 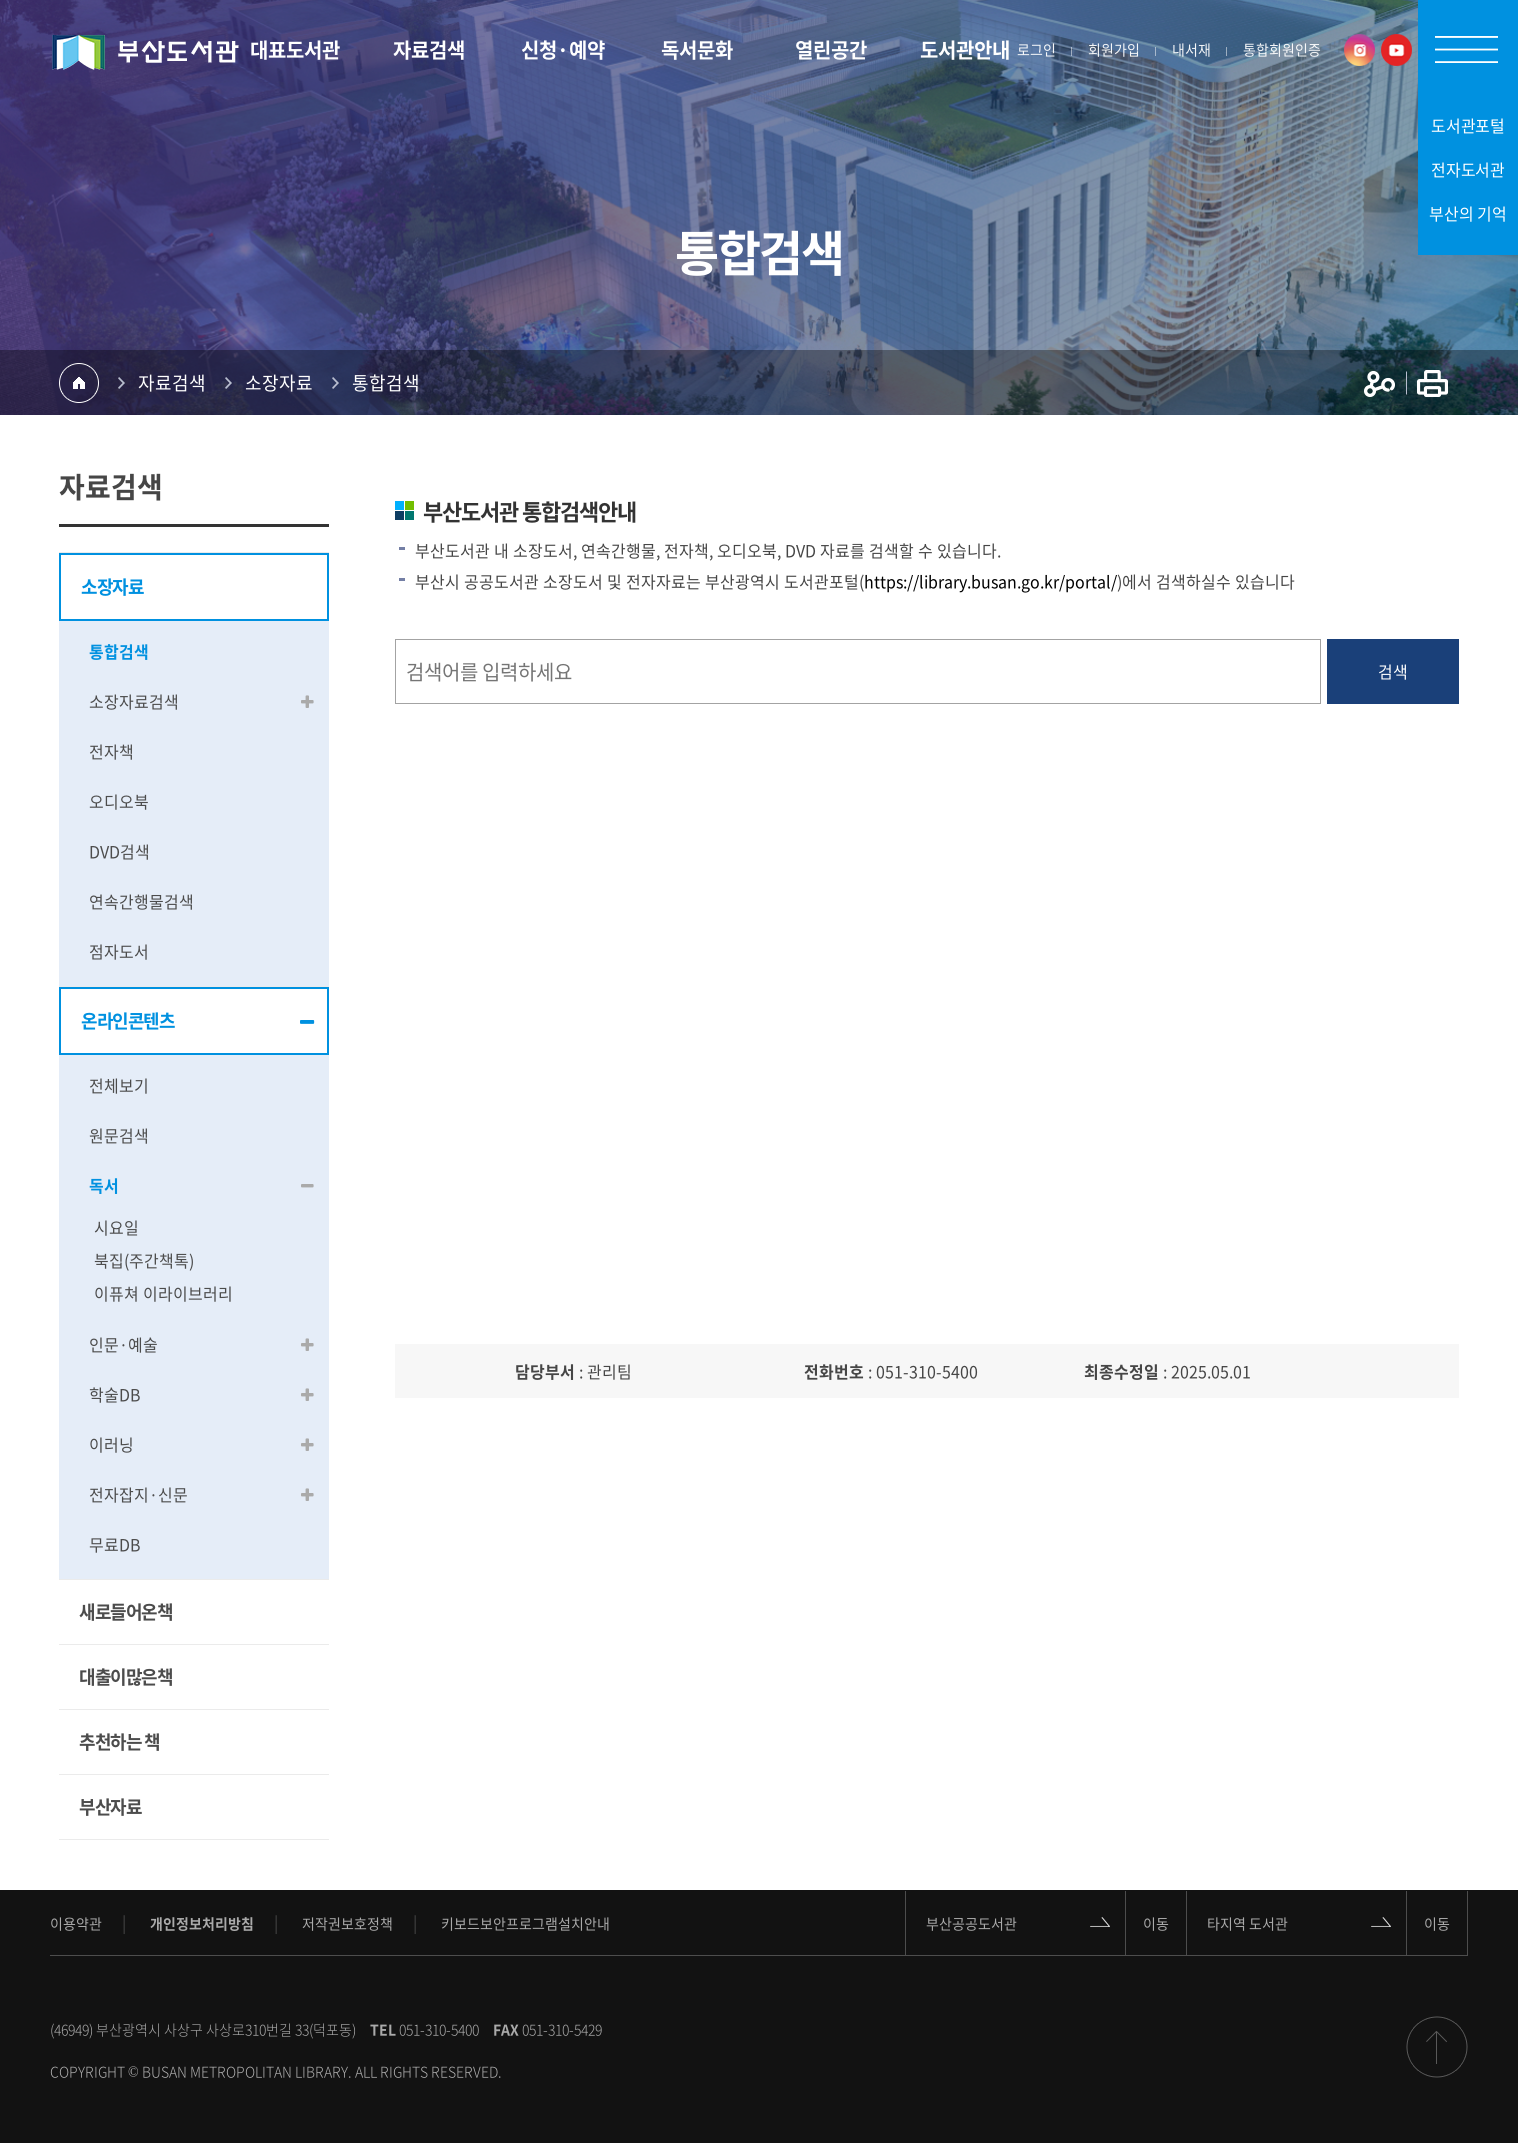 I want to click on https://library.busan.go.kr/portal/, so click(x=990, y=581).